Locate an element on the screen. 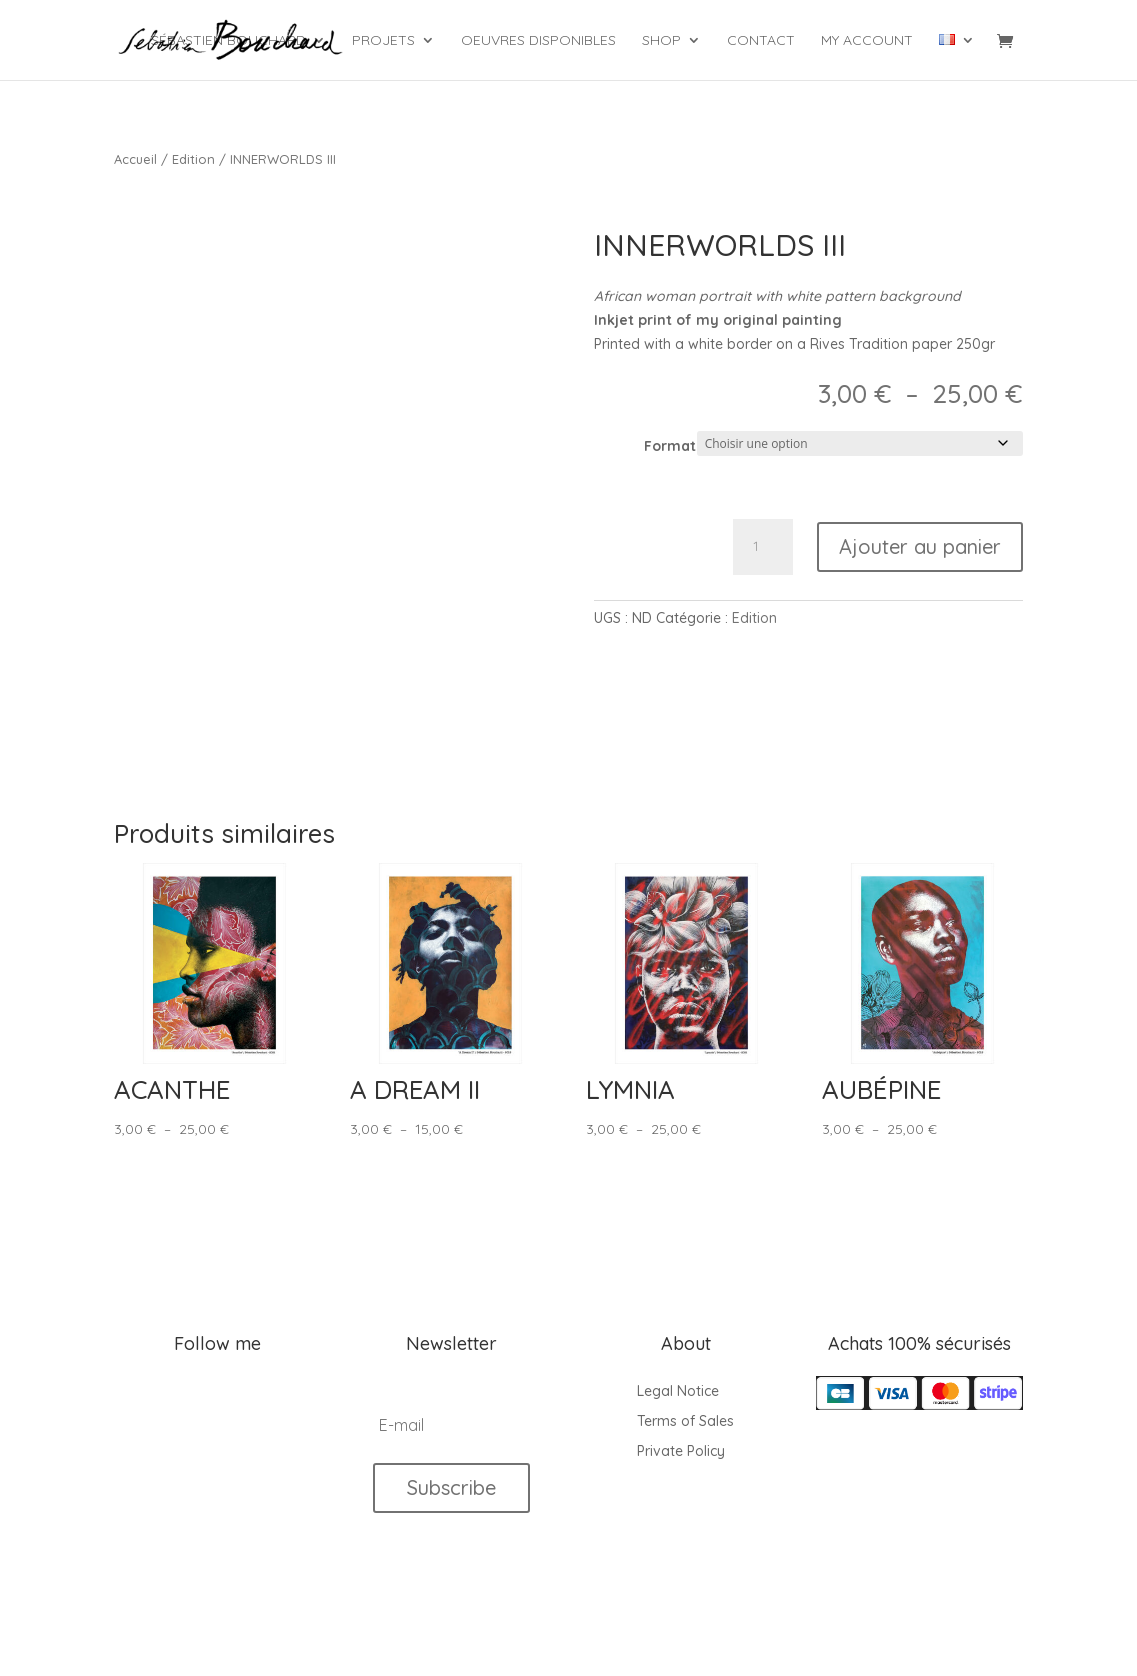 Image resolution: width=1137 pixels, height=1676 pixels. Projets is located at coordinates (383, 41).